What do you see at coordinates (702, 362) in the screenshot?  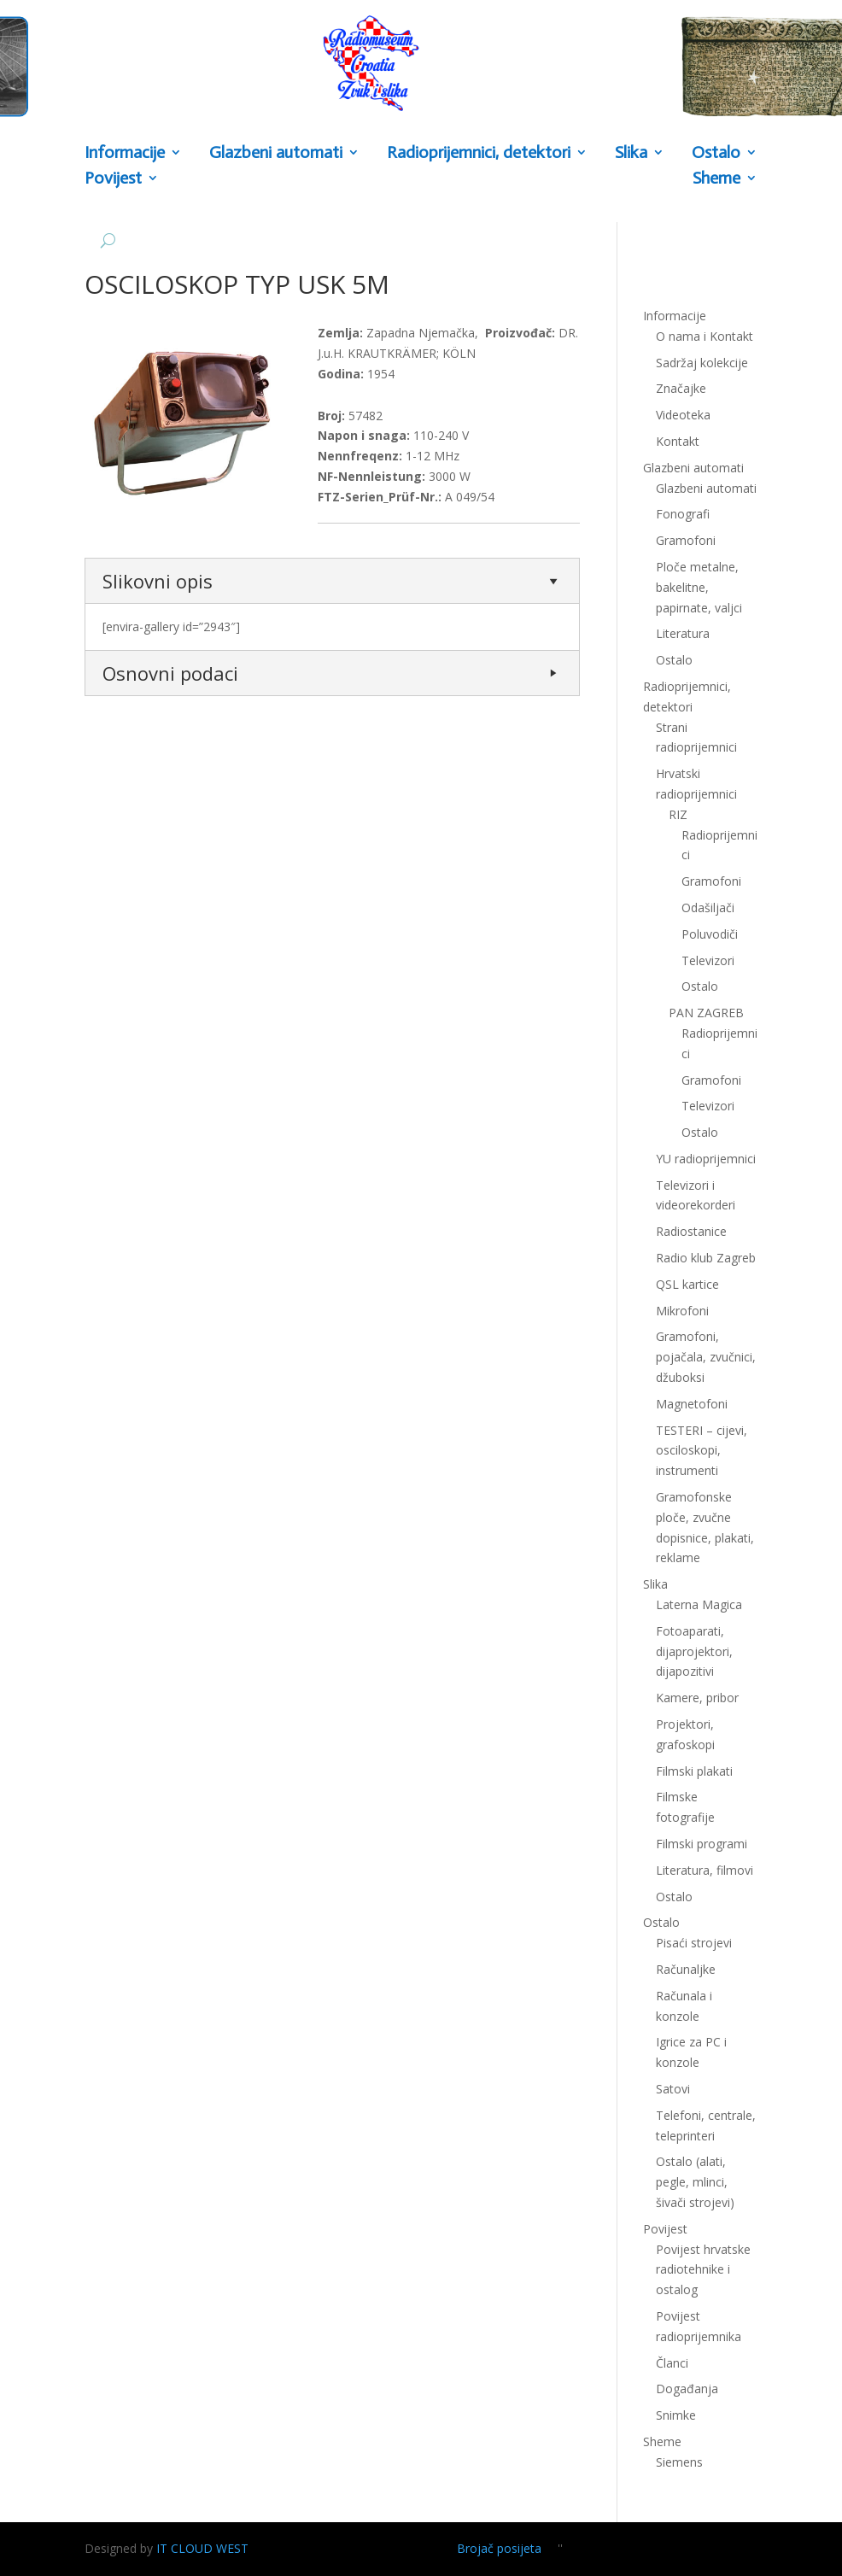 I see `Sadržaj kolekcije` at bounding box center [702, 362].